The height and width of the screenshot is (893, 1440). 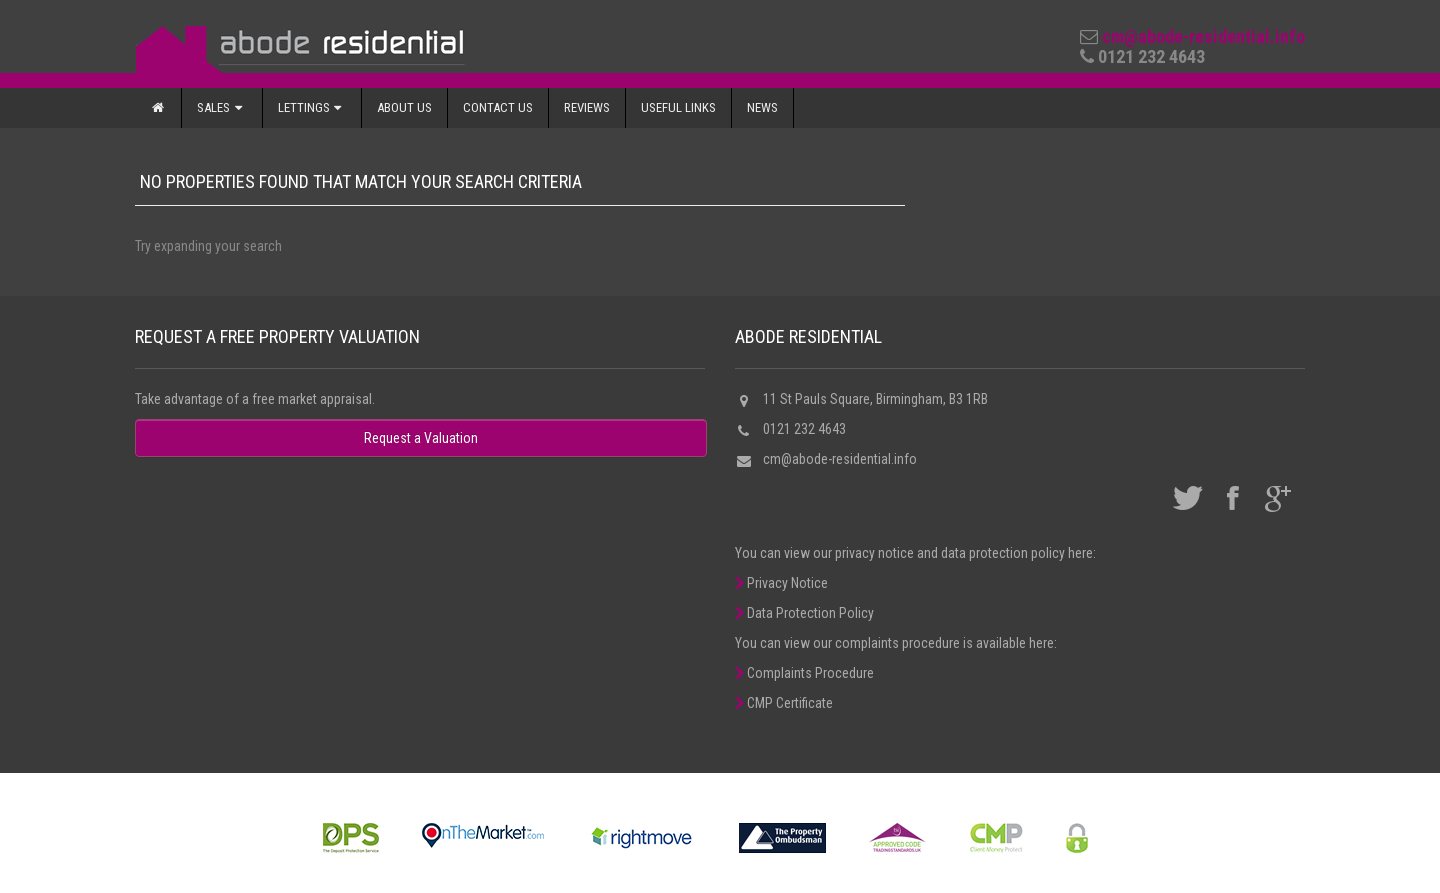 What do you see at coordinates (1203, 36) in the screenshot?
I see `cm@abode-residential.info` at bounding box center [1203, 36].